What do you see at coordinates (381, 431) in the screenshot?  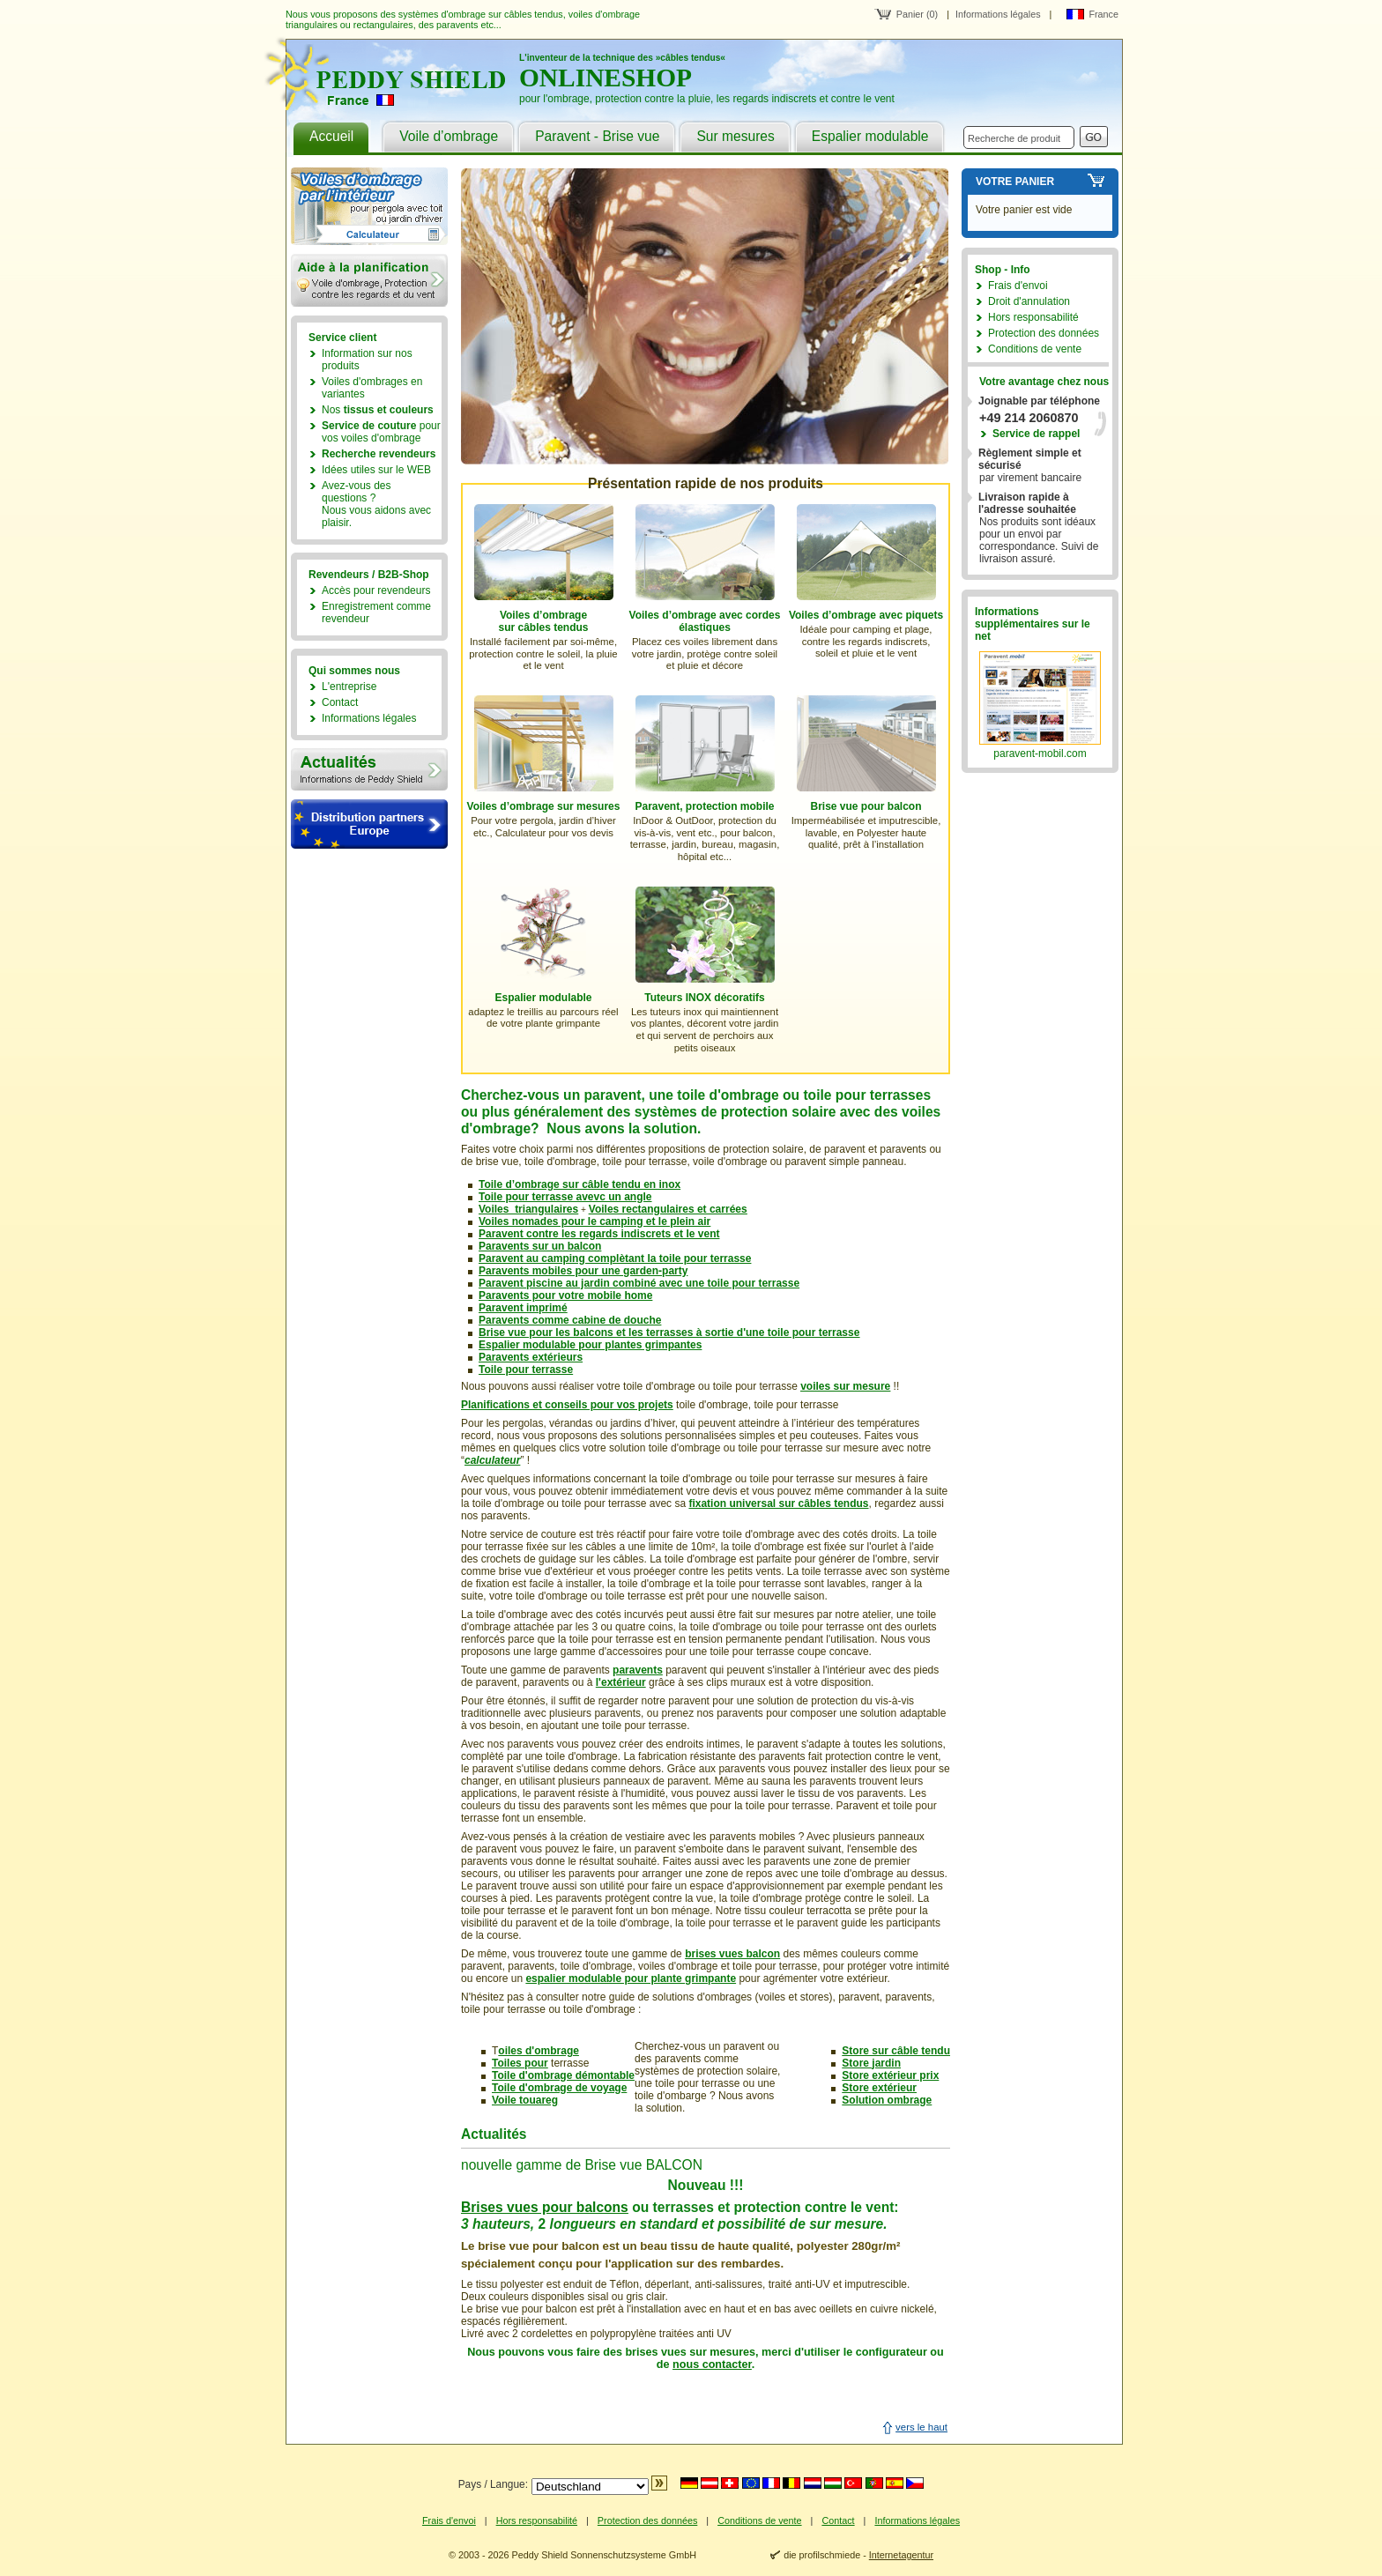 I see `pour vos voiles d'ombrage` at bounding box center [381, 431].